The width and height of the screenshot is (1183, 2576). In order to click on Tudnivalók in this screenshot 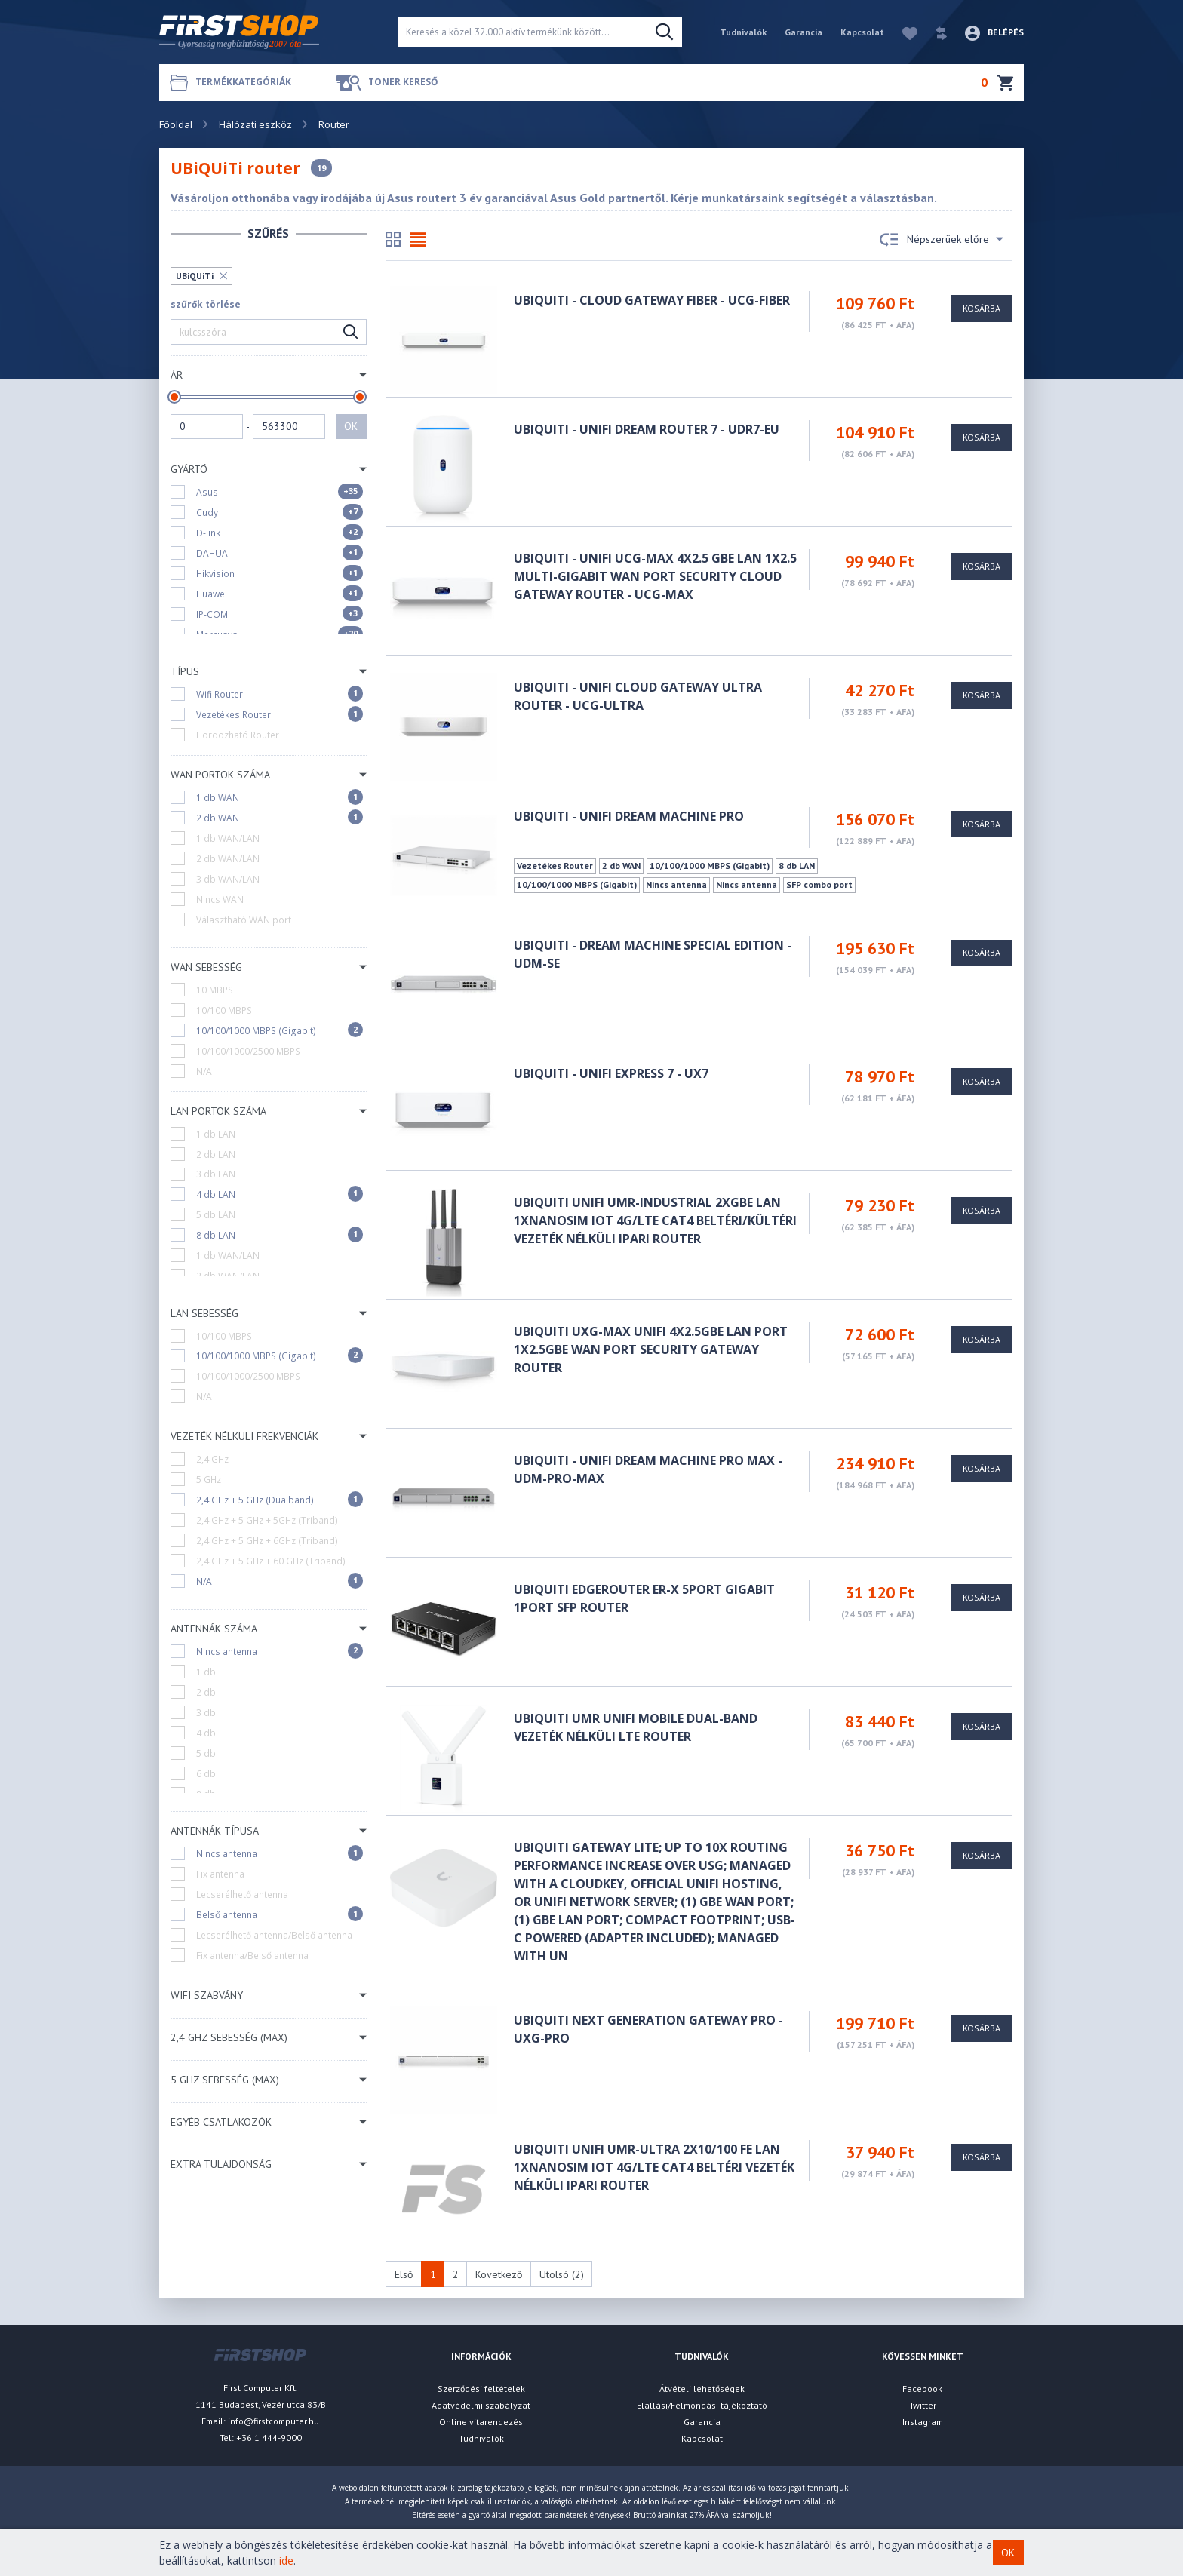, I will do `click(743, 32)`.